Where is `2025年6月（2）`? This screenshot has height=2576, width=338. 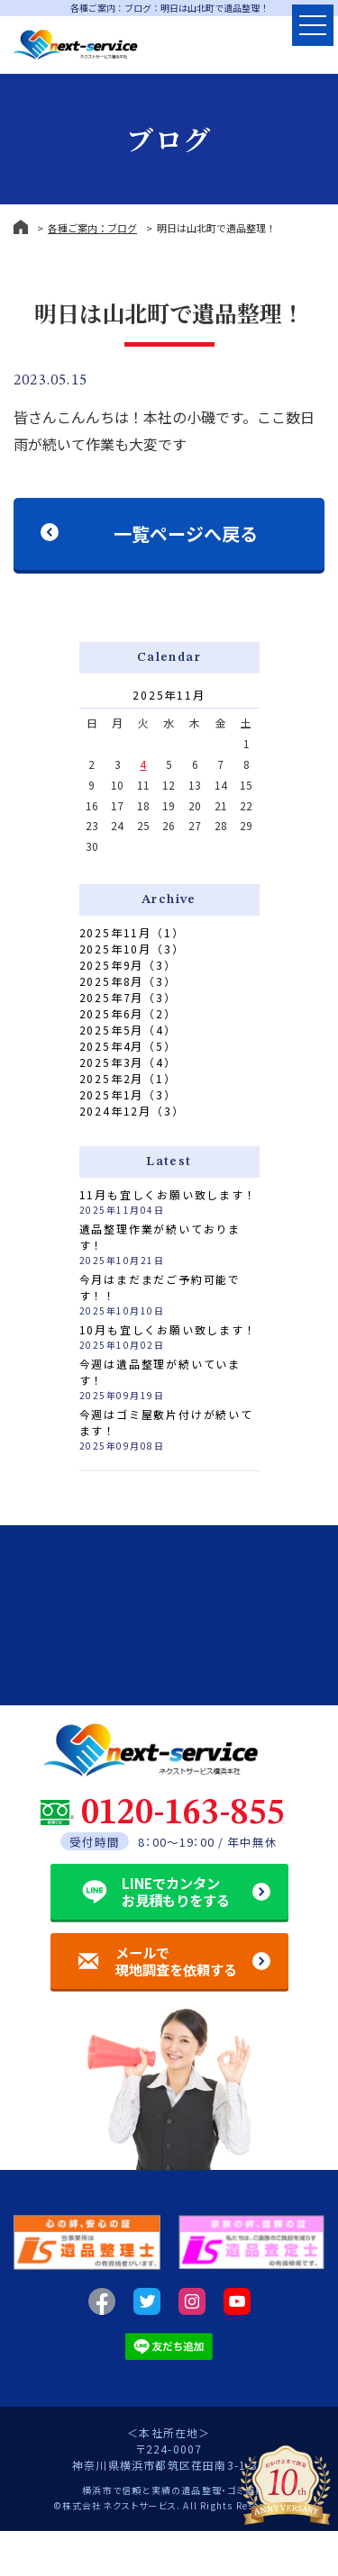 2025年6月（2） is located at coordinates (128, 1013).